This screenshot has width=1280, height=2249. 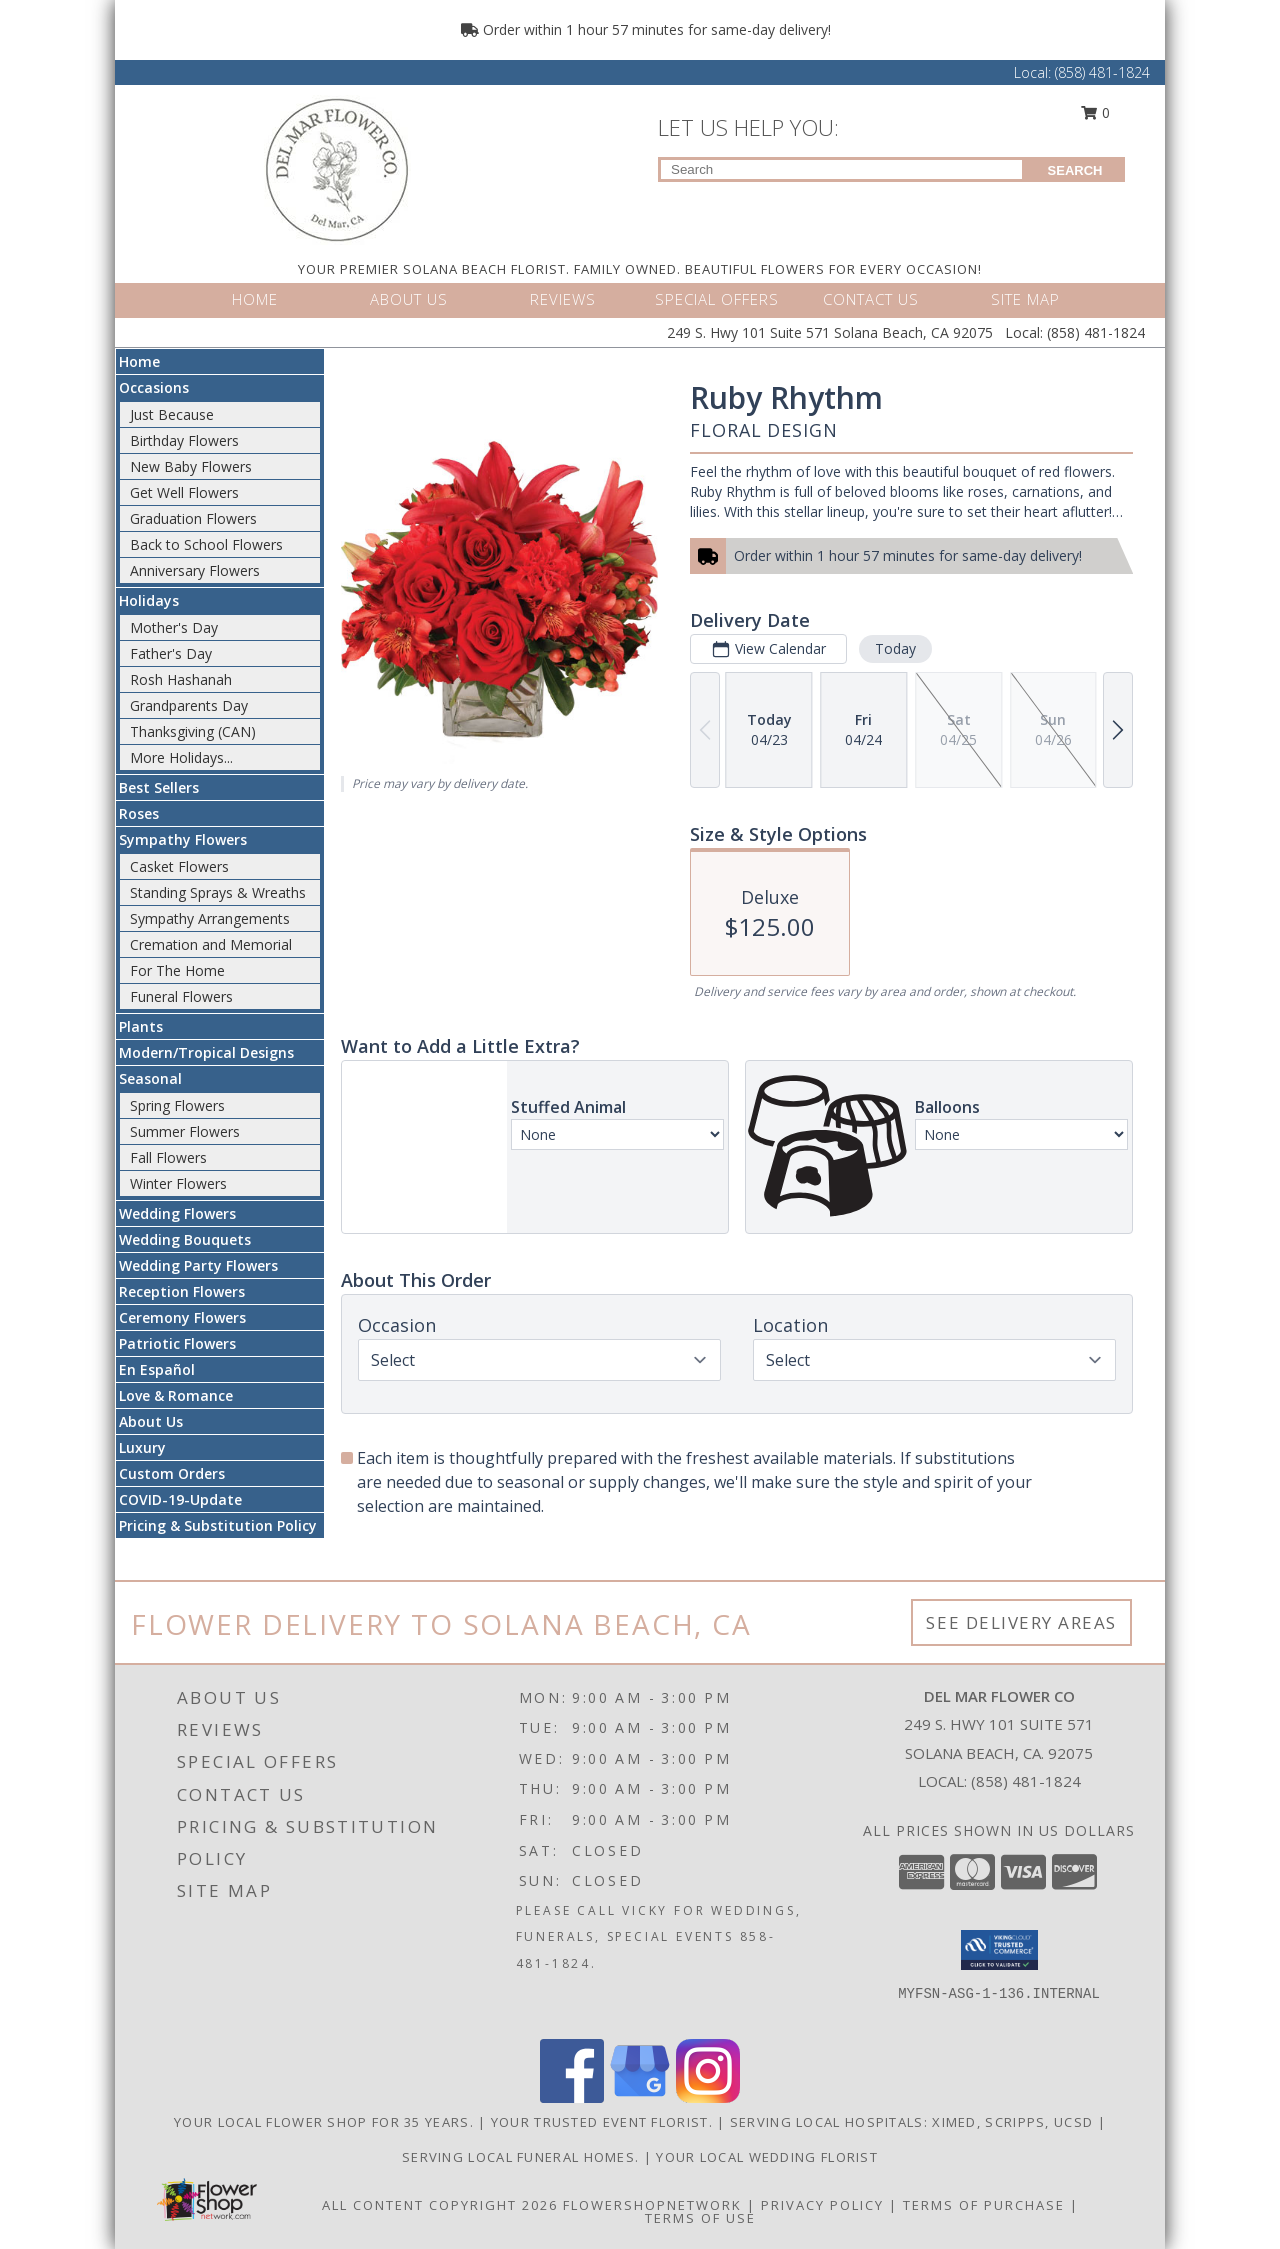 I want to click on [Product Search], so click(x=841, y=169).